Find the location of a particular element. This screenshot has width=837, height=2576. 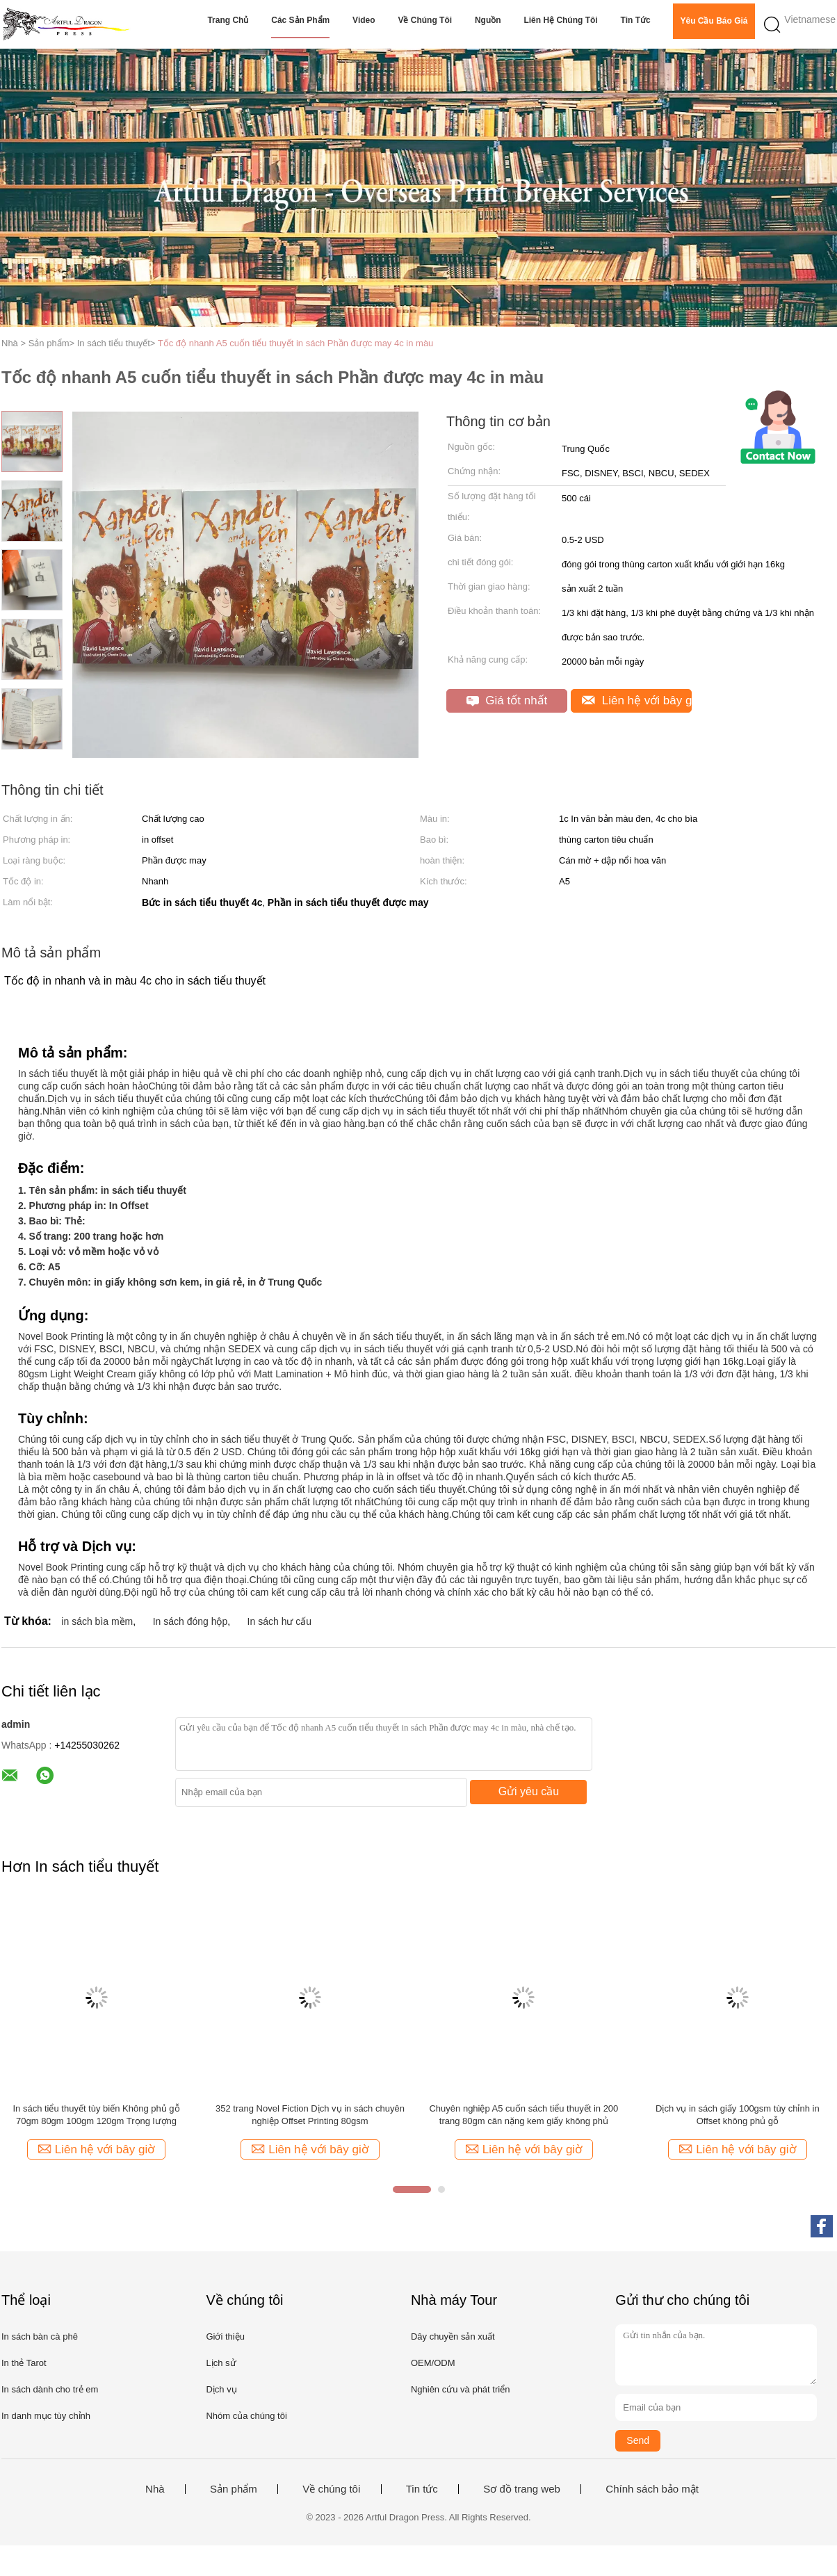

Dịch vụ is located at coordinates (221, 2389).